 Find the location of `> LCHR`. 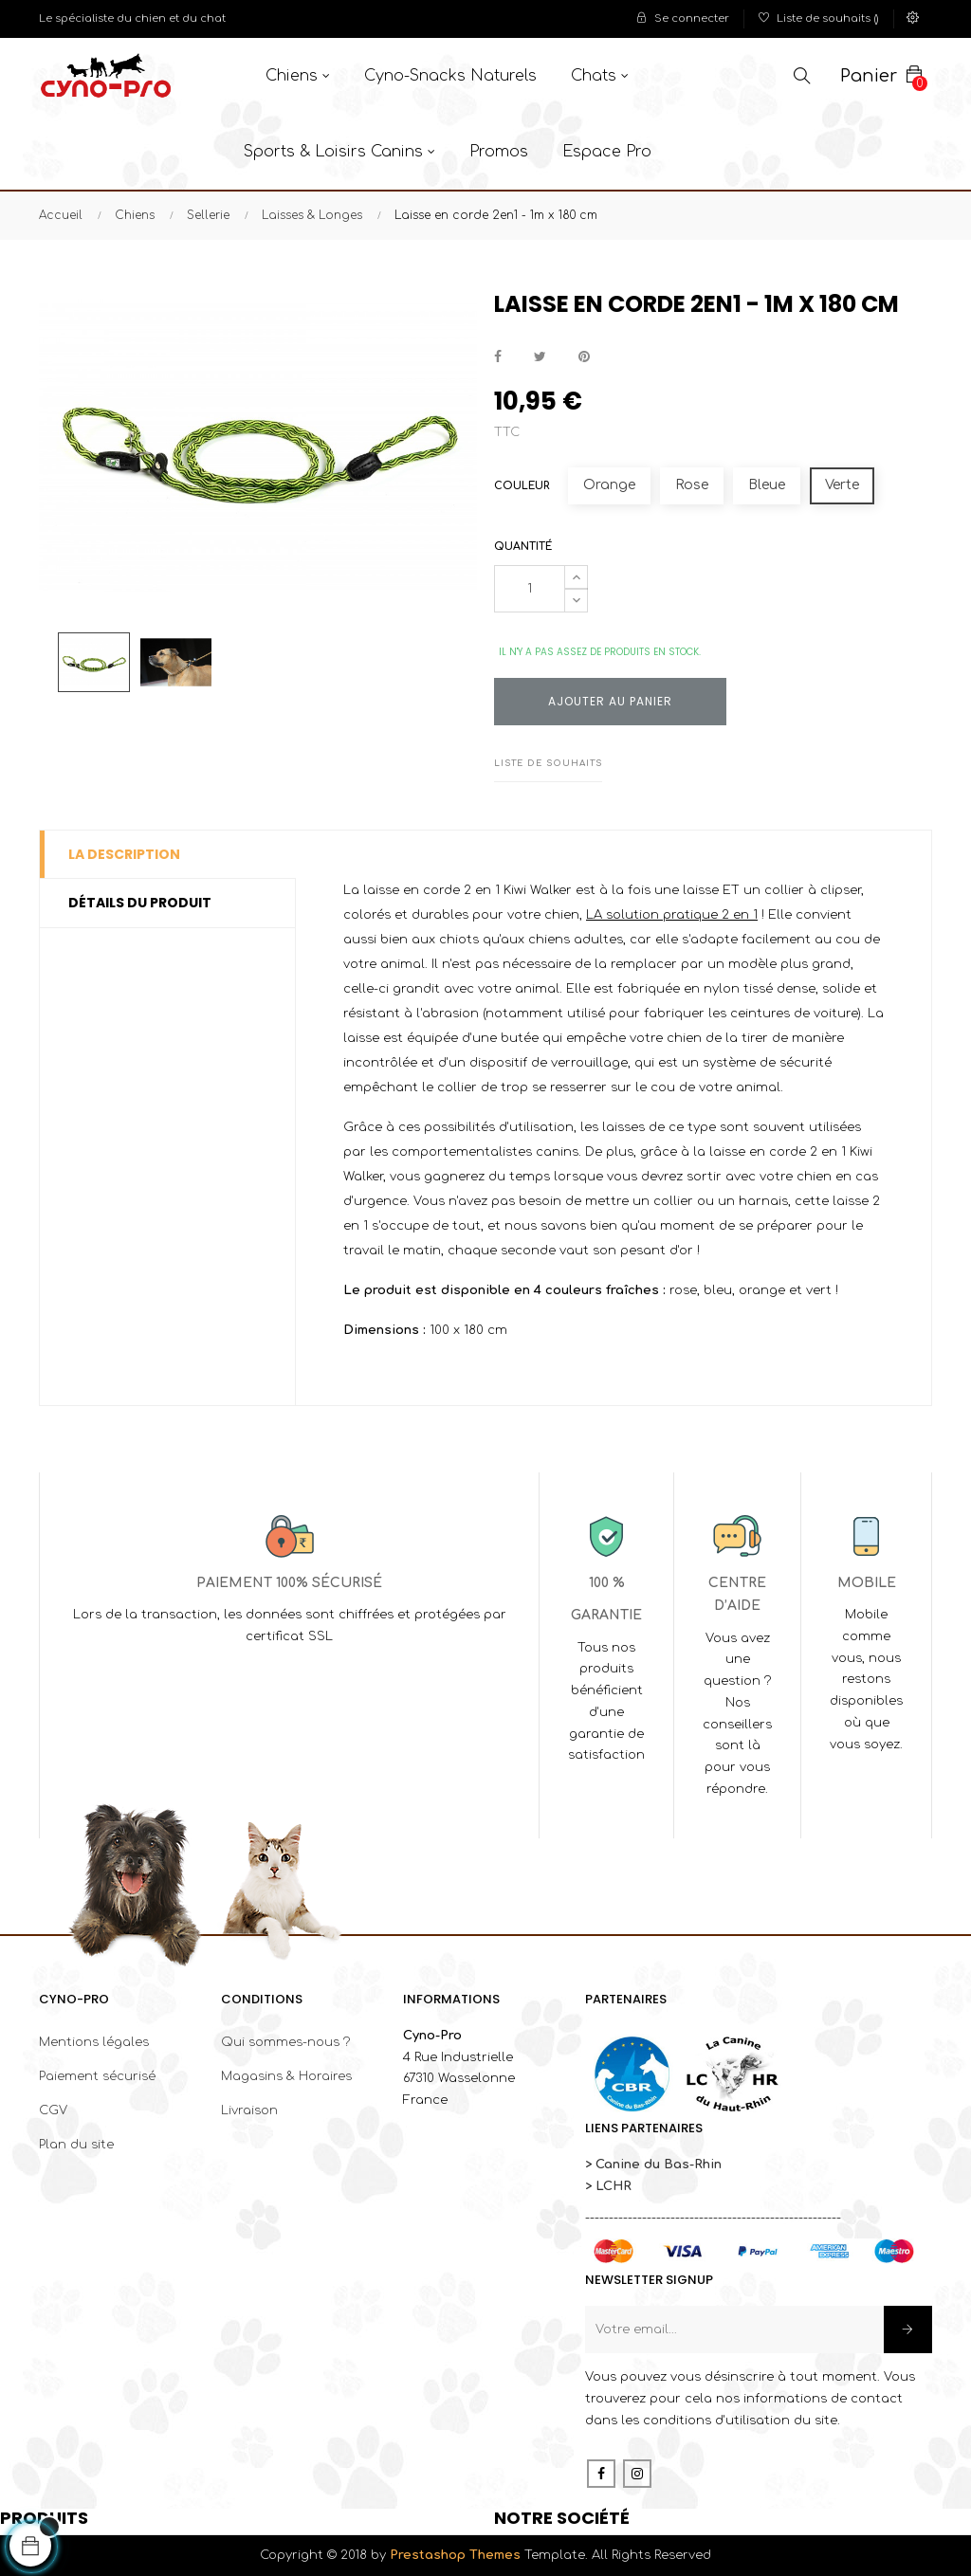

> LCHR is located at coordinates (608, 2186).